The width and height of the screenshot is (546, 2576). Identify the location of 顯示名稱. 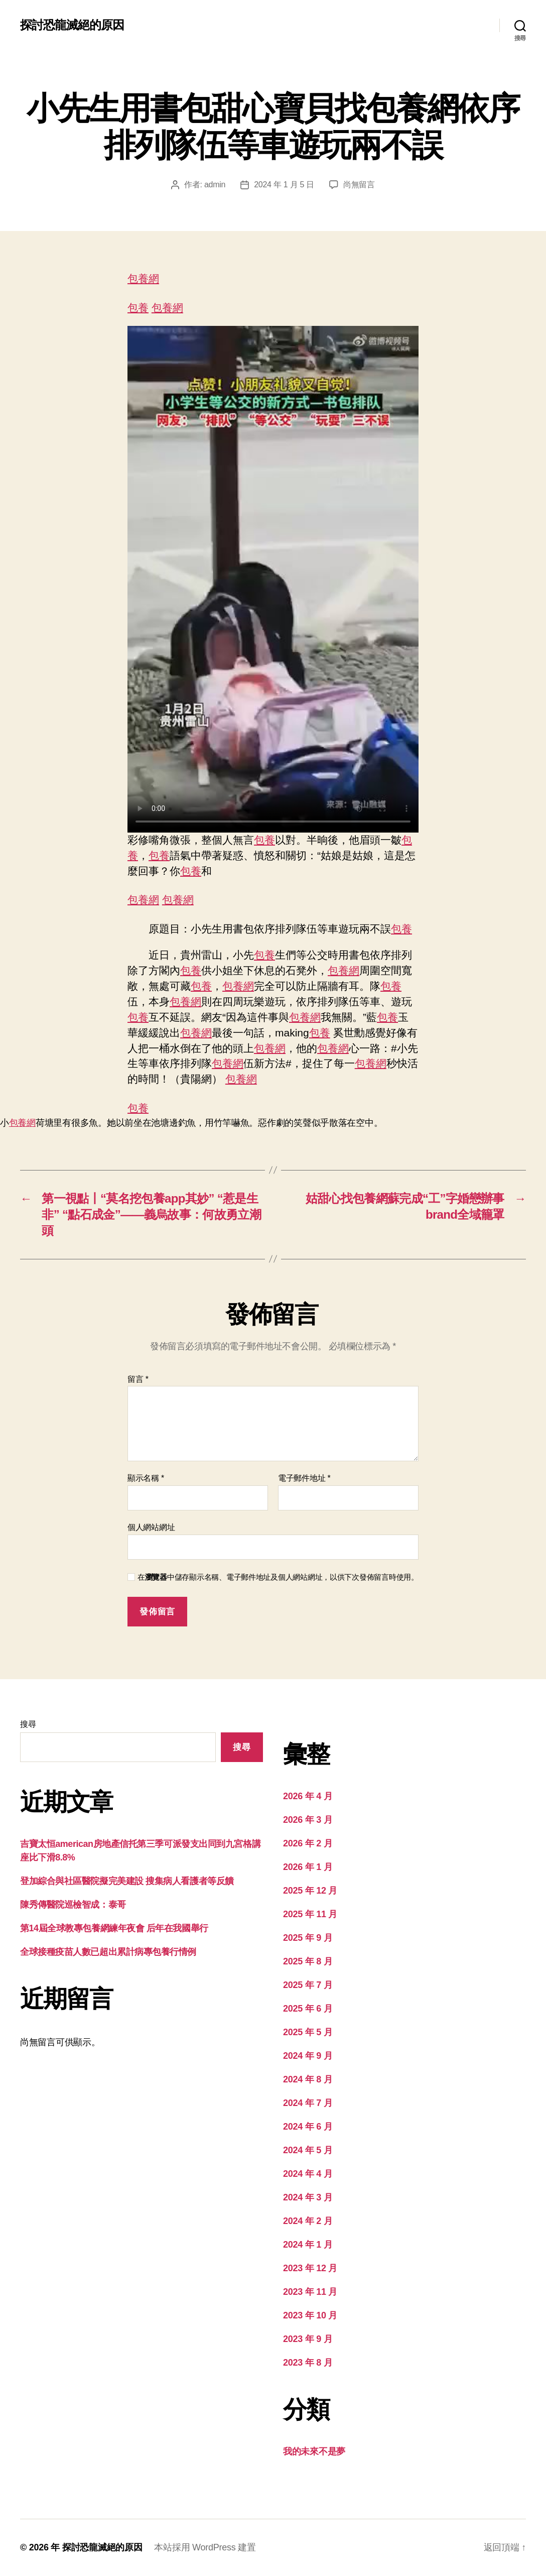
(145, 1478).